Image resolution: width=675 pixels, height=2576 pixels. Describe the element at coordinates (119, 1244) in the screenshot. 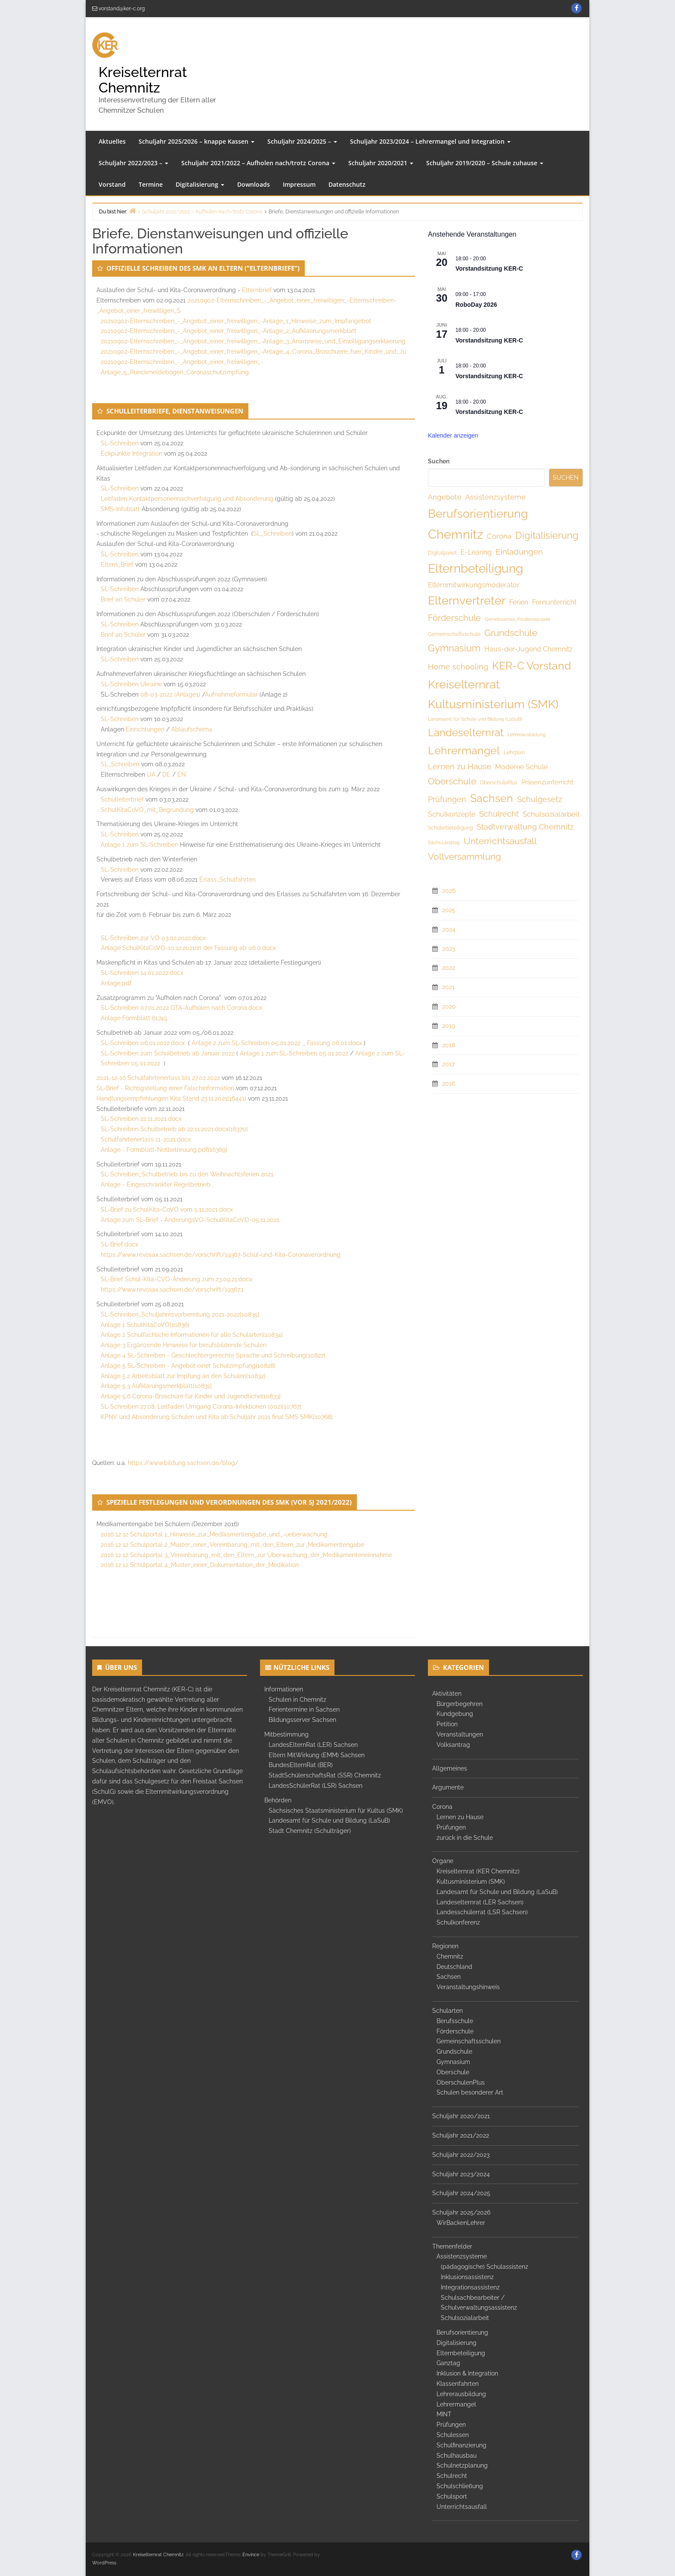

I see `SL-Brief.docx` at that location.